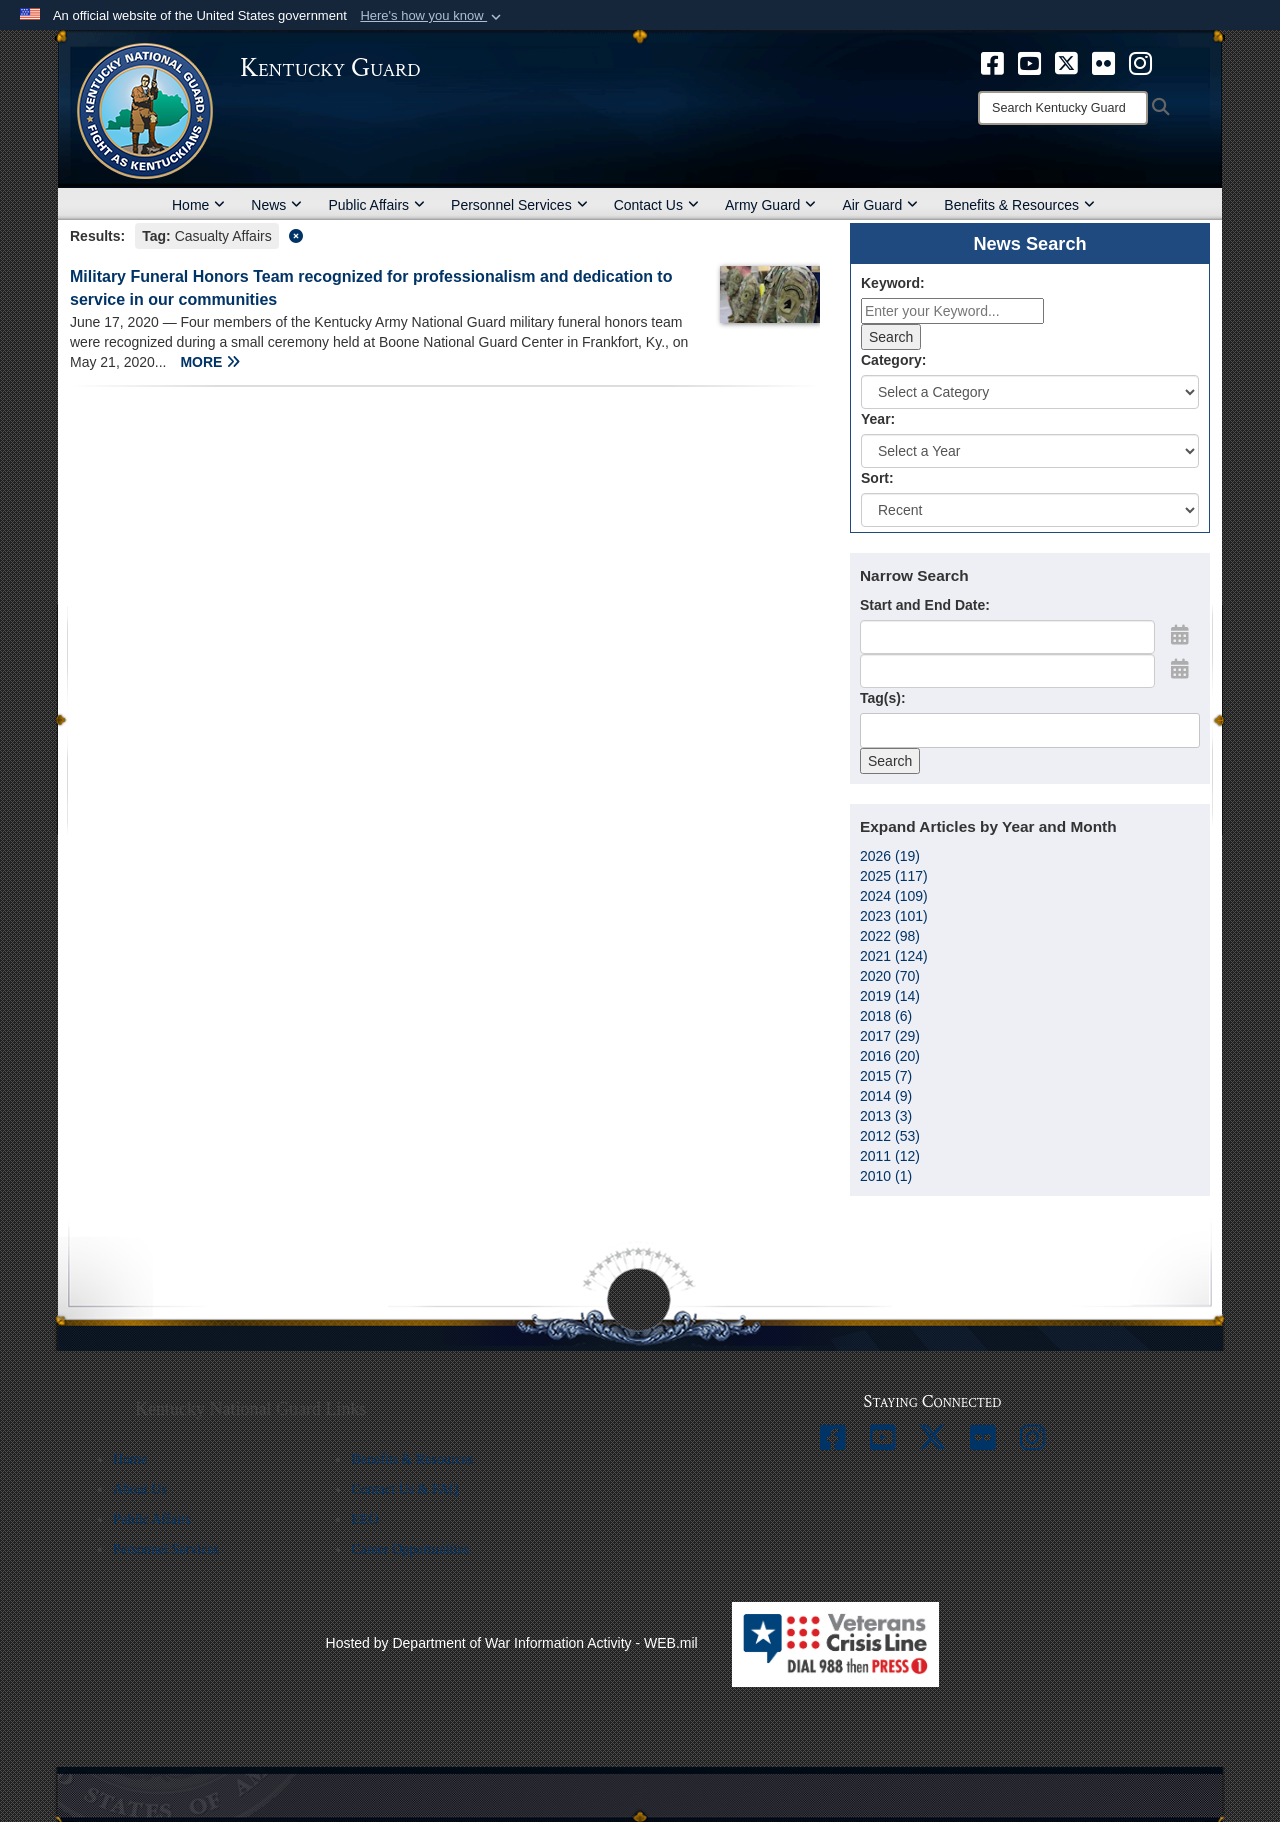  Describe the element at coordinates (890, 996) in the screenshot. I see `2019 (14)` at that location.